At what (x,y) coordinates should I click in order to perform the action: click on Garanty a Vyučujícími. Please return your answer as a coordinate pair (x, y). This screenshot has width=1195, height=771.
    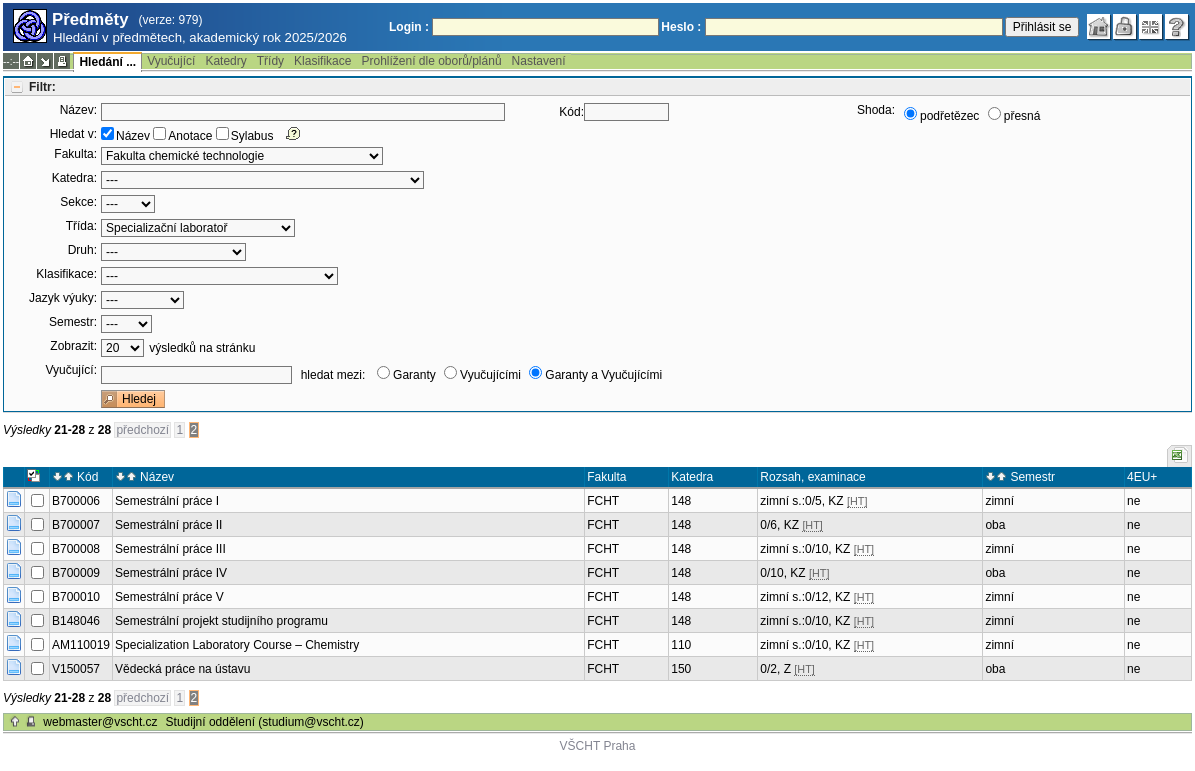
    Looking at the image, I should click on (603, 375).